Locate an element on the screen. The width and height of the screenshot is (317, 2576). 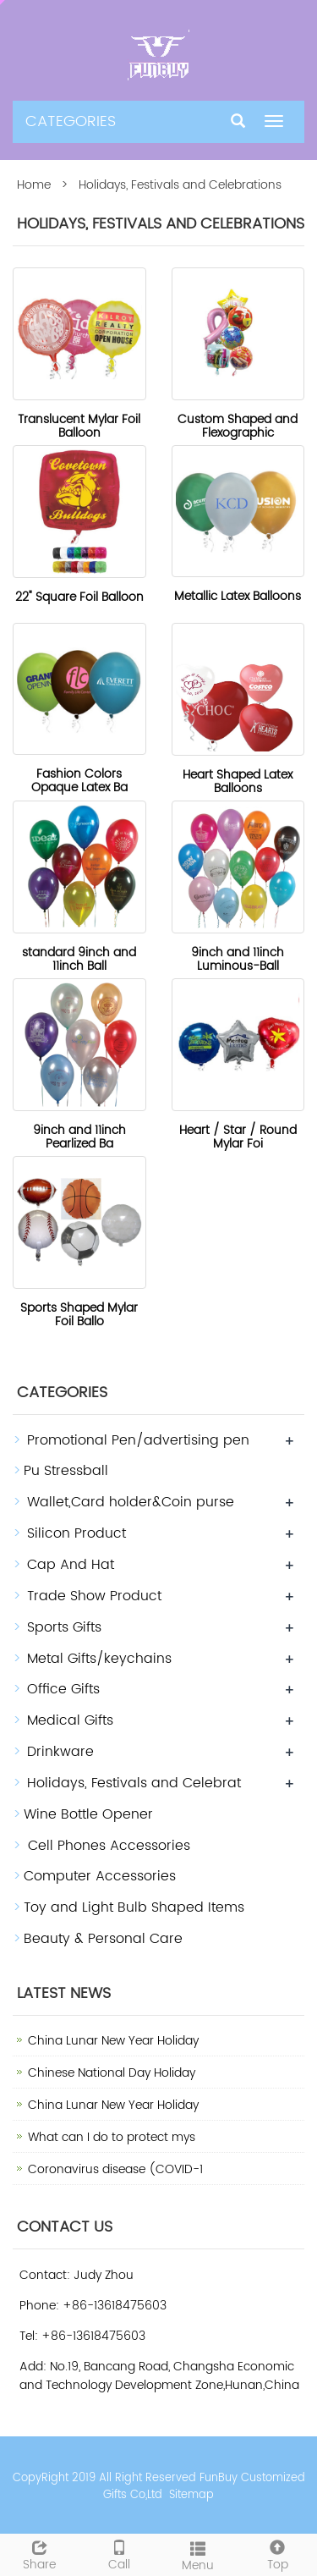
Pu Stressball is located at coordinates (66, 1471).